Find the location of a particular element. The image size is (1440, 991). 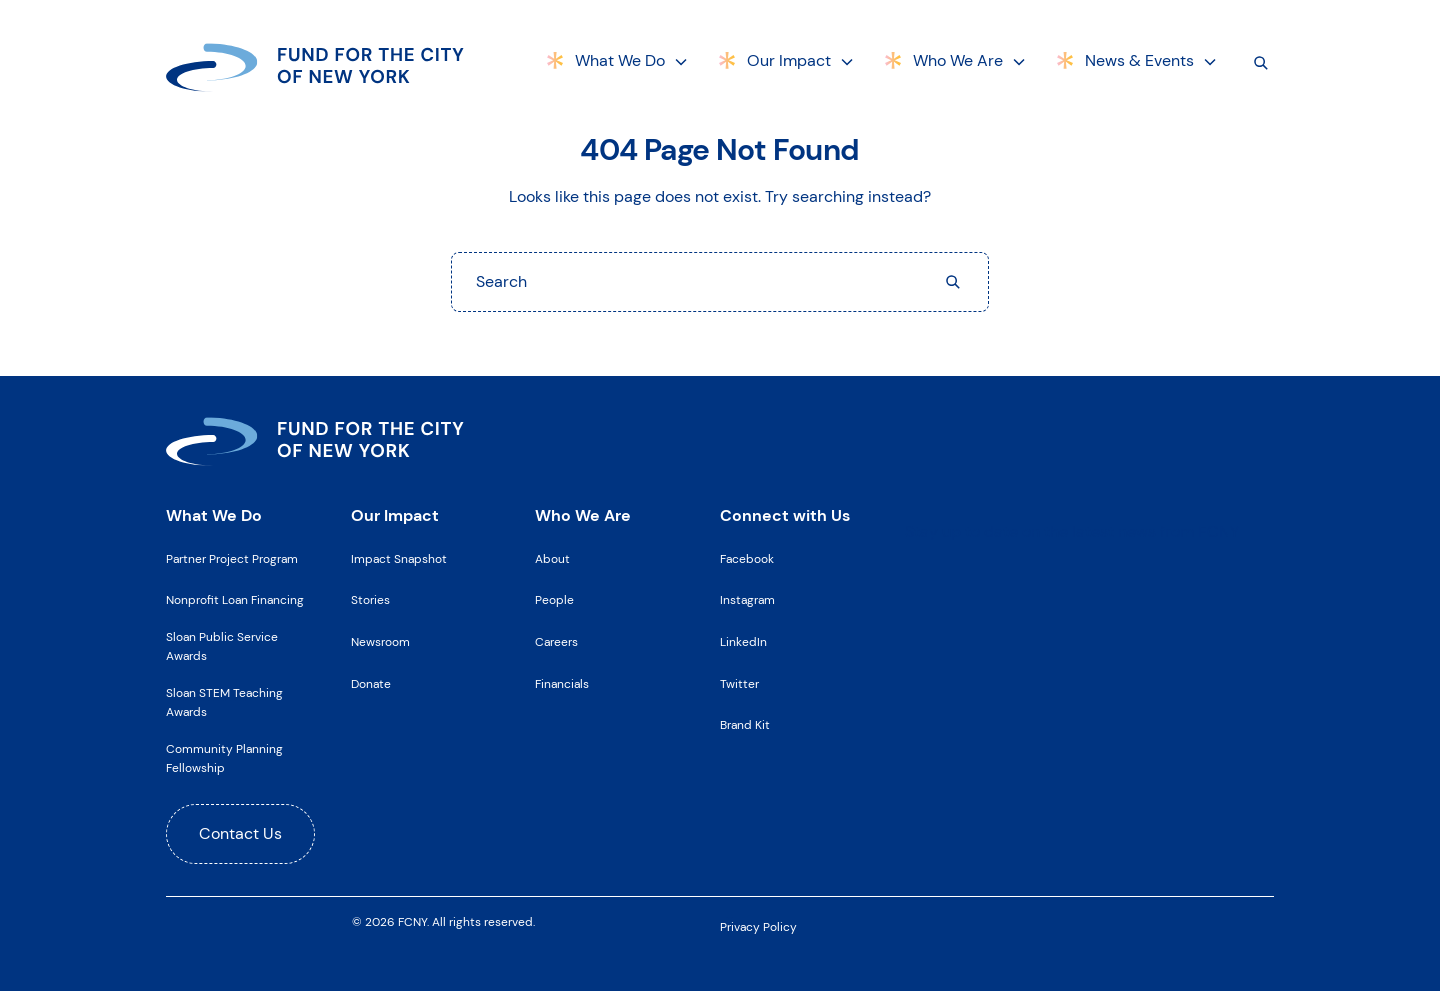

What We Do is located at coordinates (620, 60).